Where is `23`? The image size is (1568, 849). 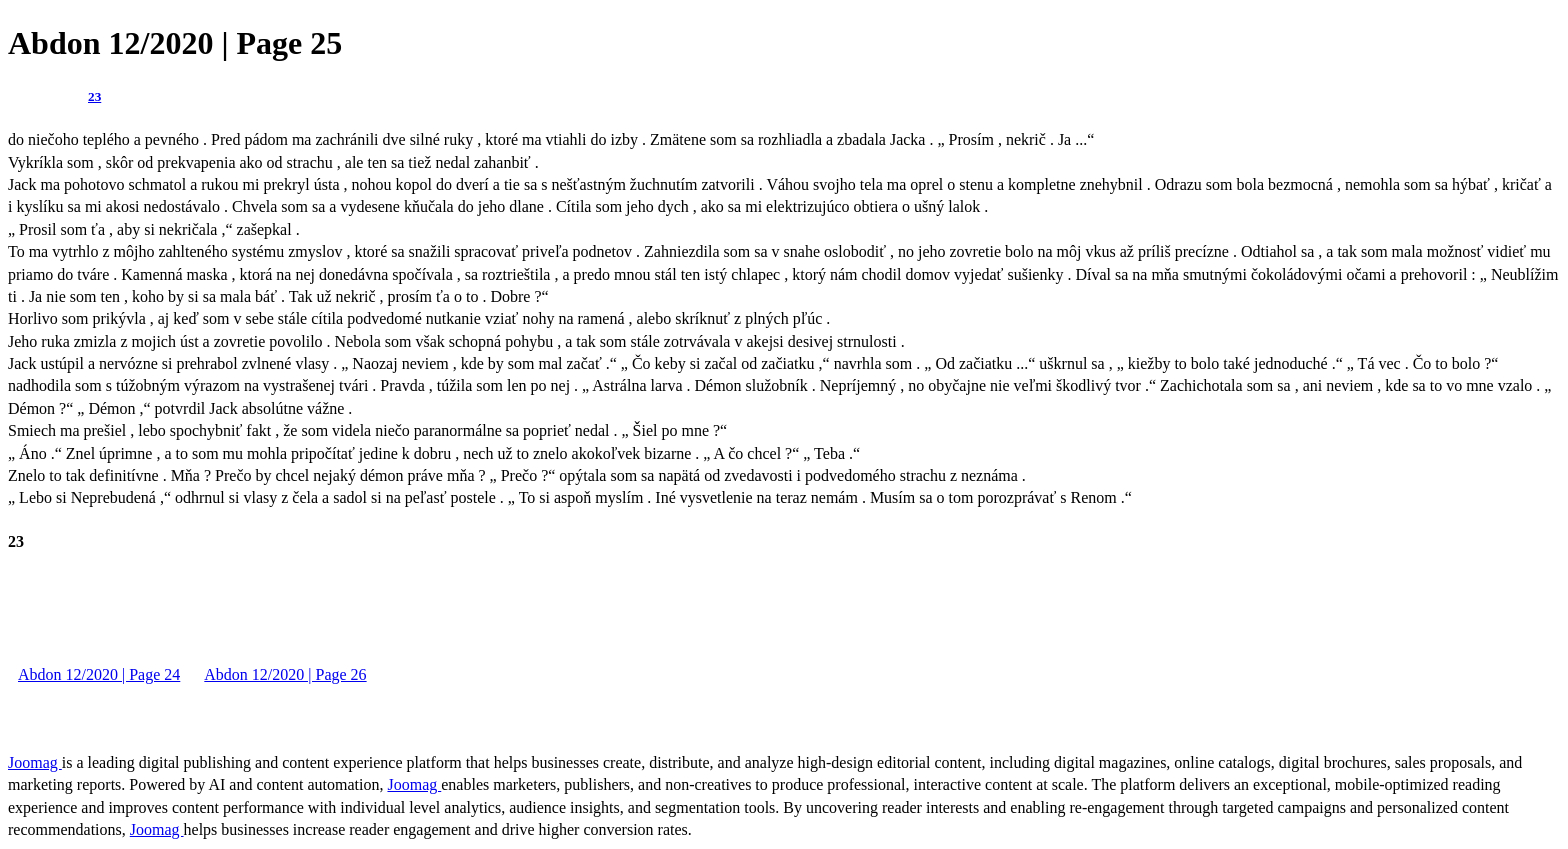 23 is located at coordinates (94, 96).